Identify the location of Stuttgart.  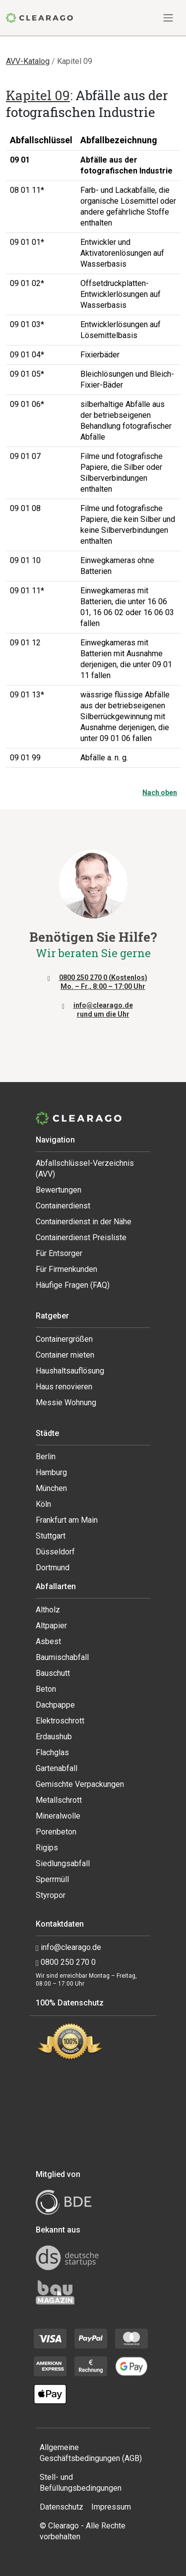
(50, 1536).